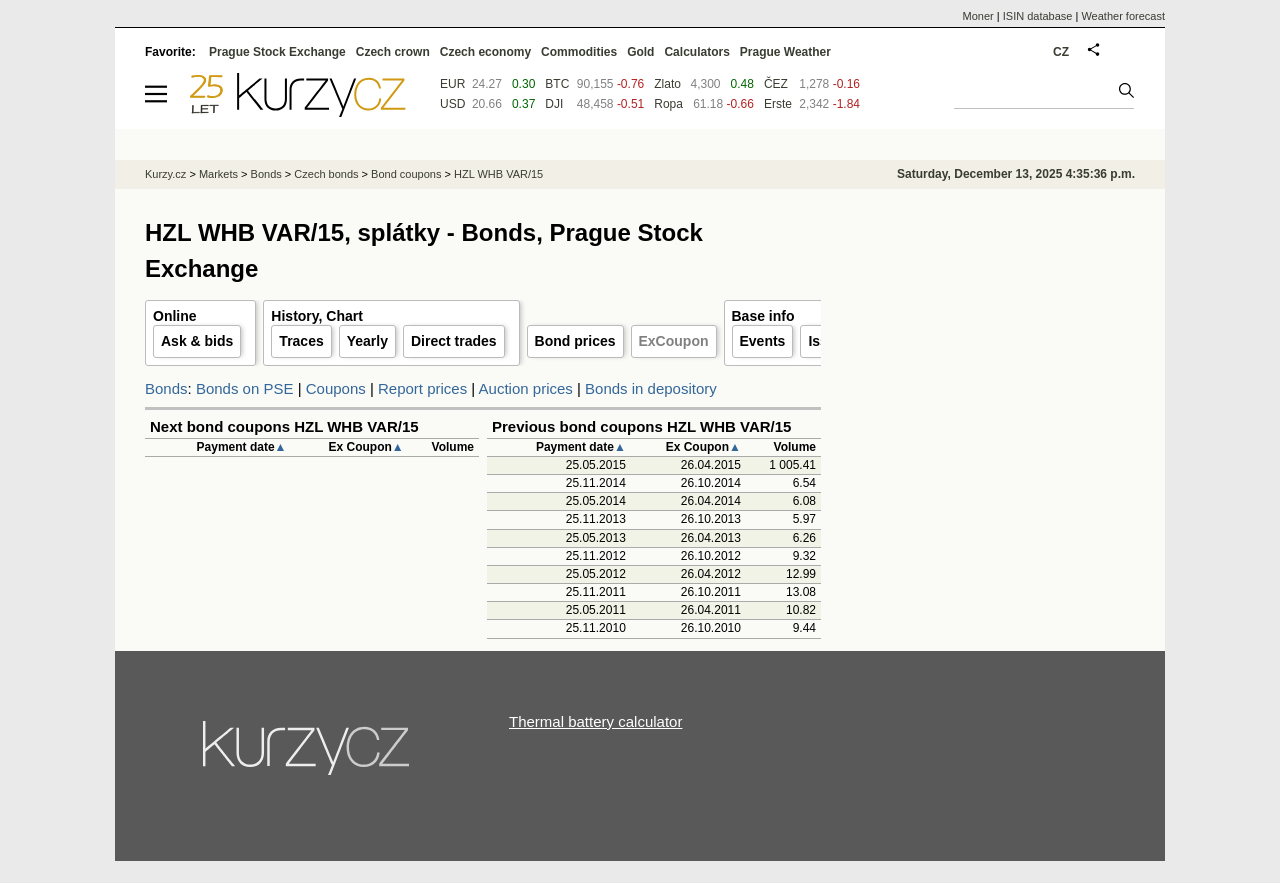 The image size is (1280, 883). Describe the element at coordinates (763, 316) in the screenshot. I see `Base info` at that location.